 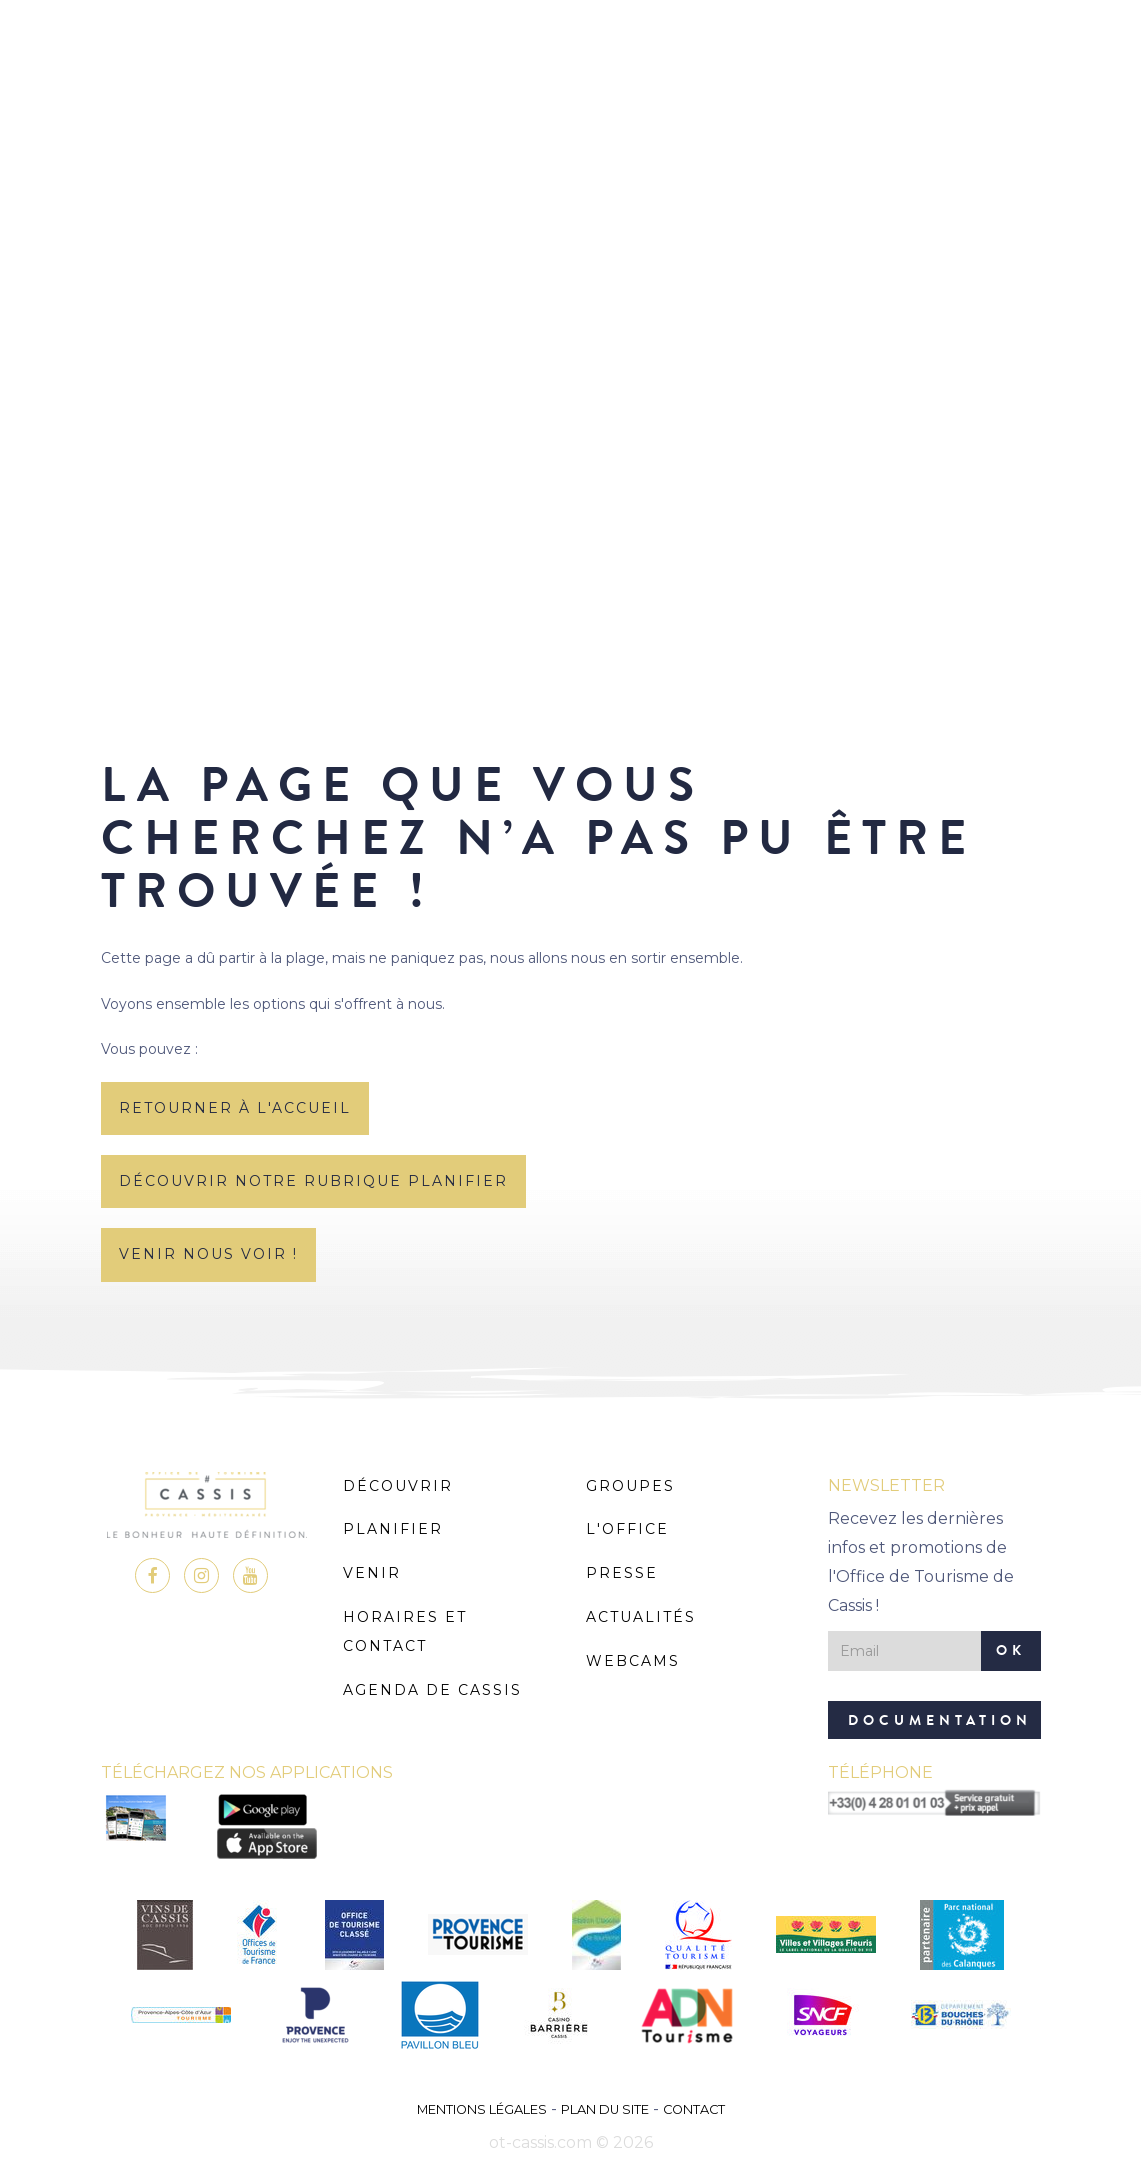 What do you see at coordinates (633, 1661) in the screenshot?
I see `Webcams` at bounding box center [633, 1661].